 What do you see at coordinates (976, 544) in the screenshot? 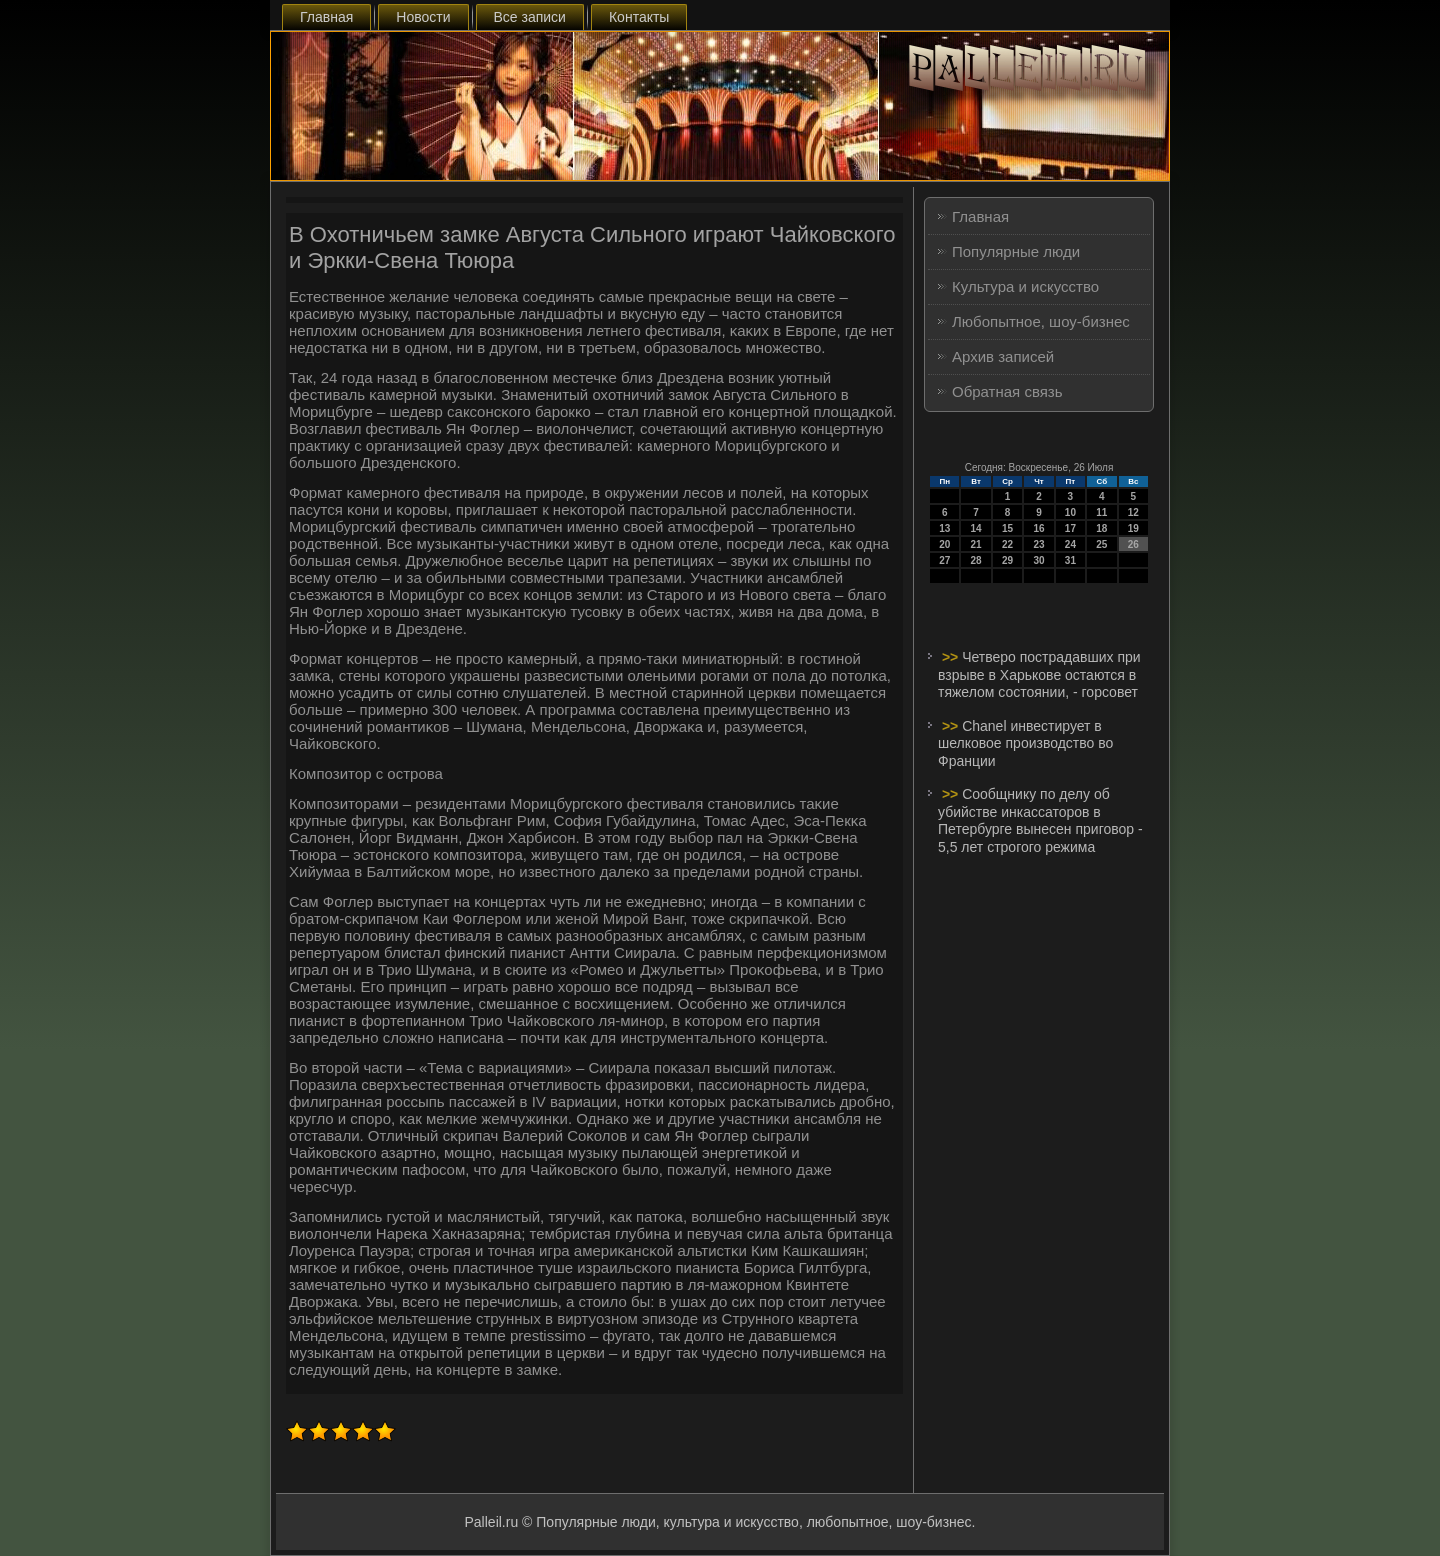
I see `21` at bounding box center [976, 544].